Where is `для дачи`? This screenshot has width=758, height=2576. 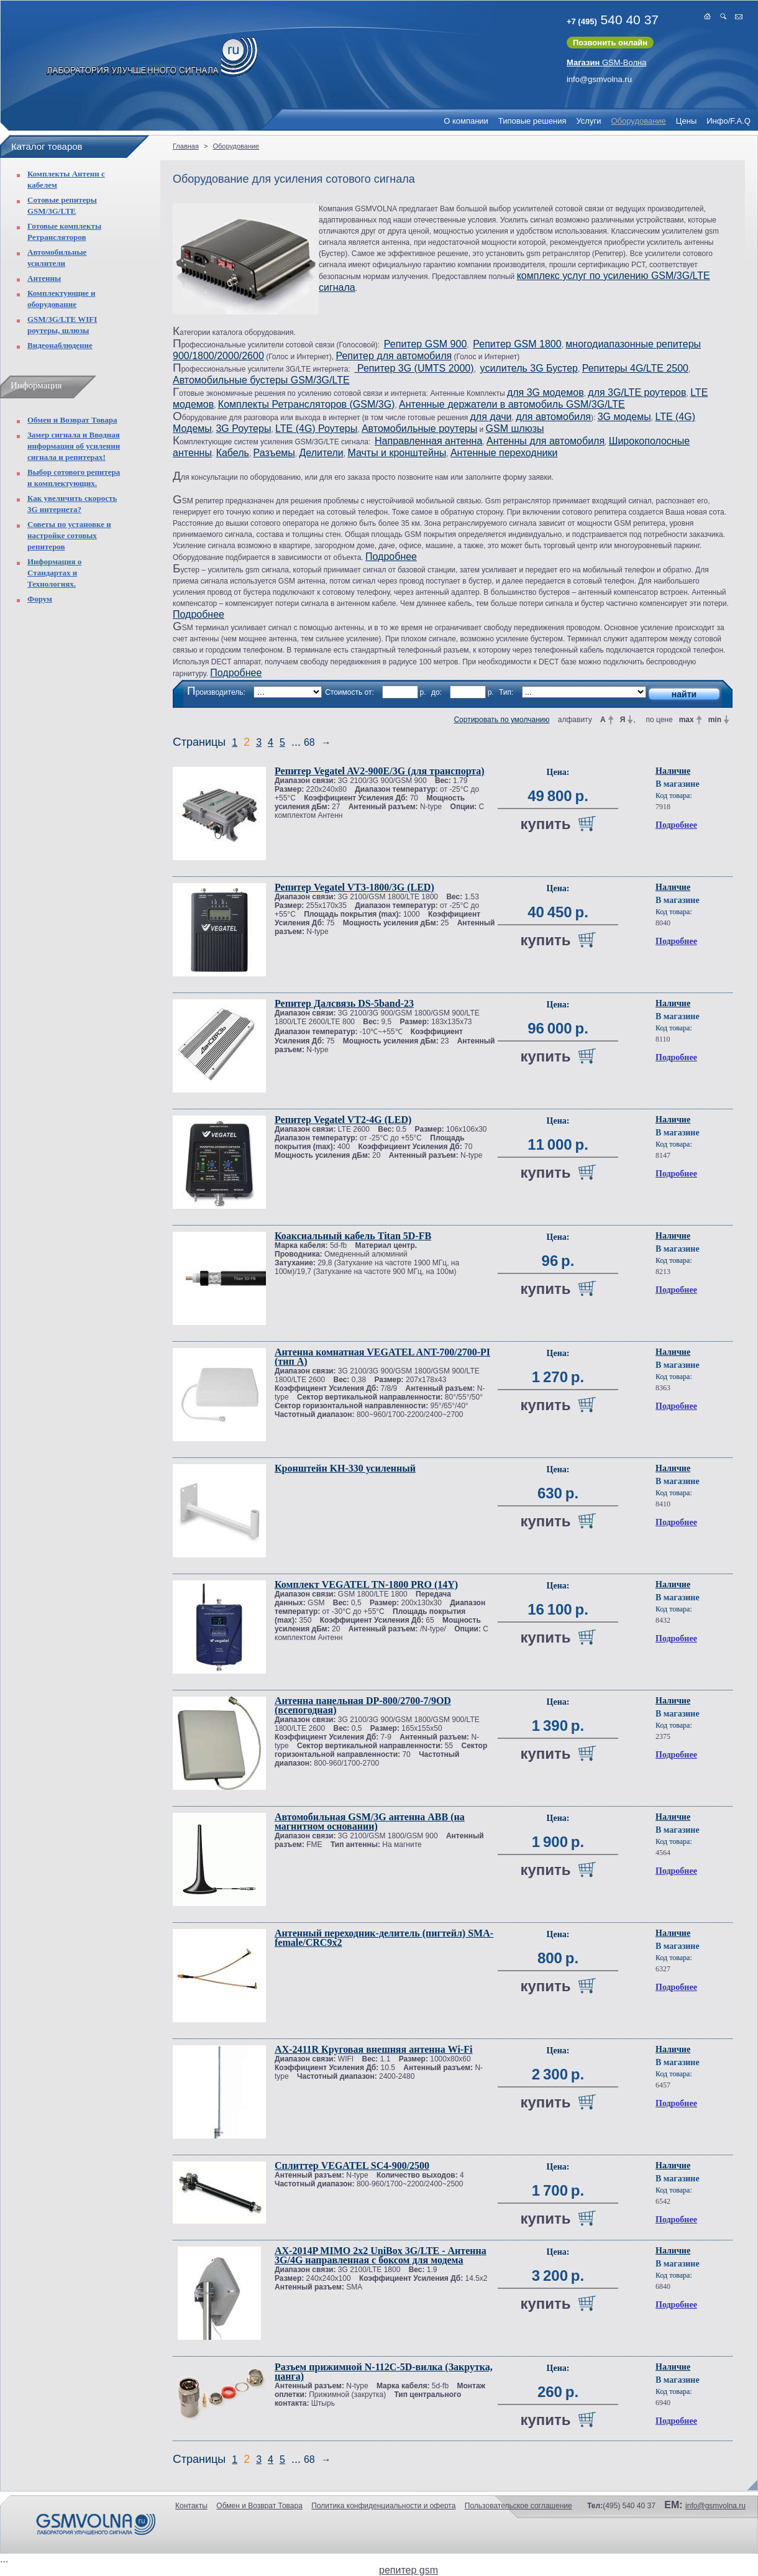 для дачи is located at coordinates (491, 416).